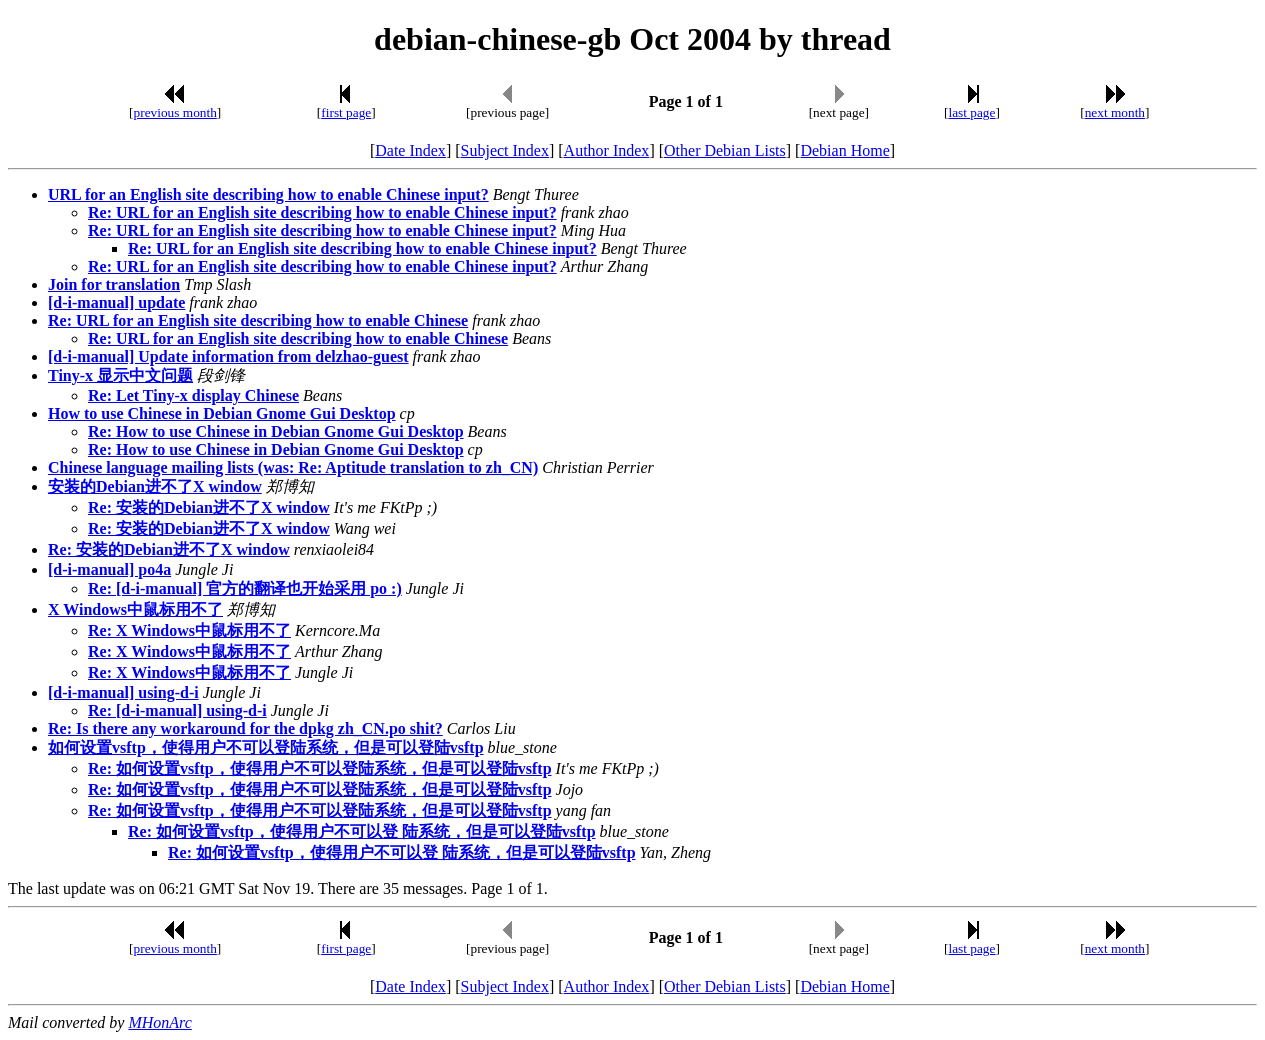 The width and height of the screenshot is (1265, 1040). I want to click on 如何设置vsftp，使得用户不可以登陆系统，但是可以登陆vsftp, so click(266, 747).